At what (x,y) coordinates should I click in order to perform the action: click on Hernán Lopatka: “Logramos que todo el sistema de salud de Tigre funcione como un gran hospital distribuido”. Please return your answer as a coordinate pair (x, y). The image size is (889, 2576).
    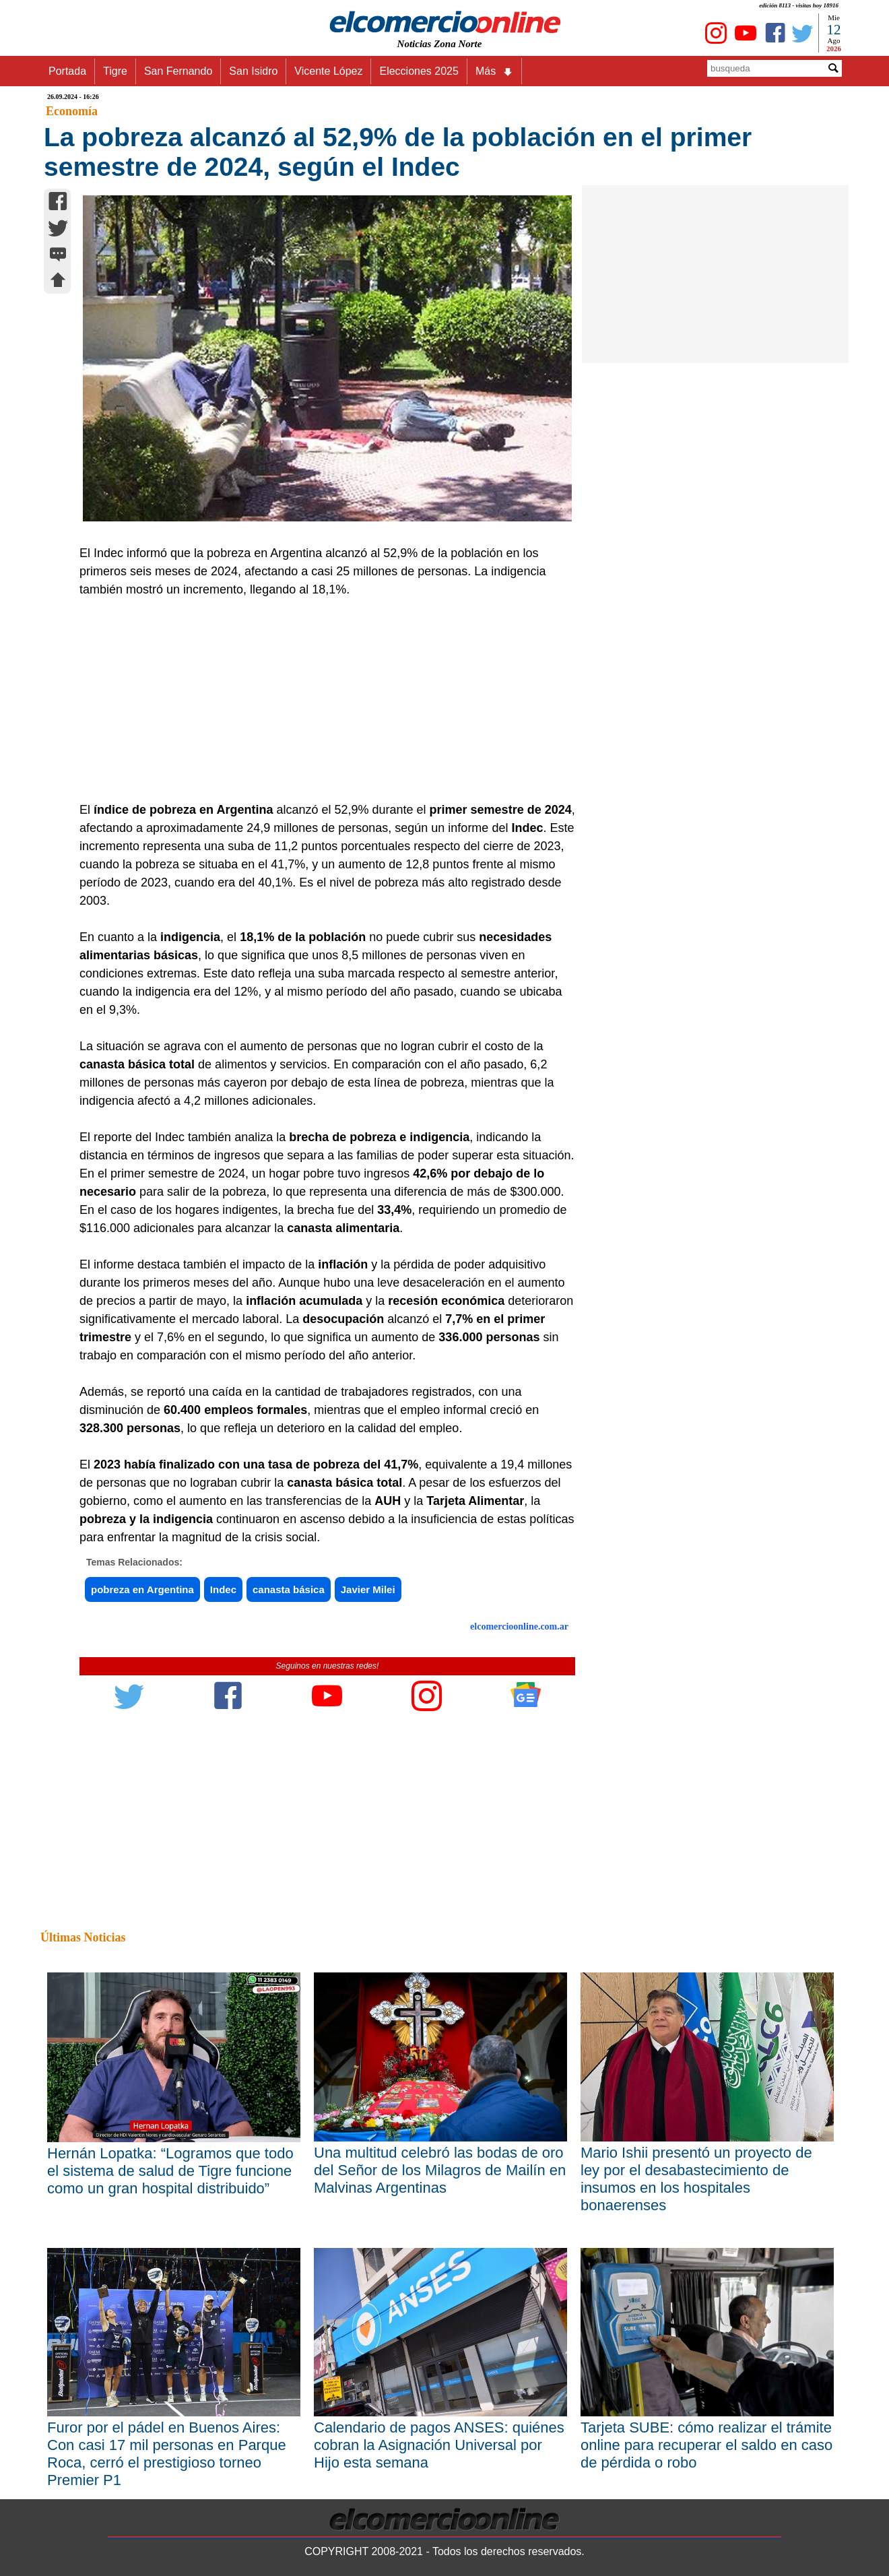
    Looking at the image, I should click on (170, 2171).